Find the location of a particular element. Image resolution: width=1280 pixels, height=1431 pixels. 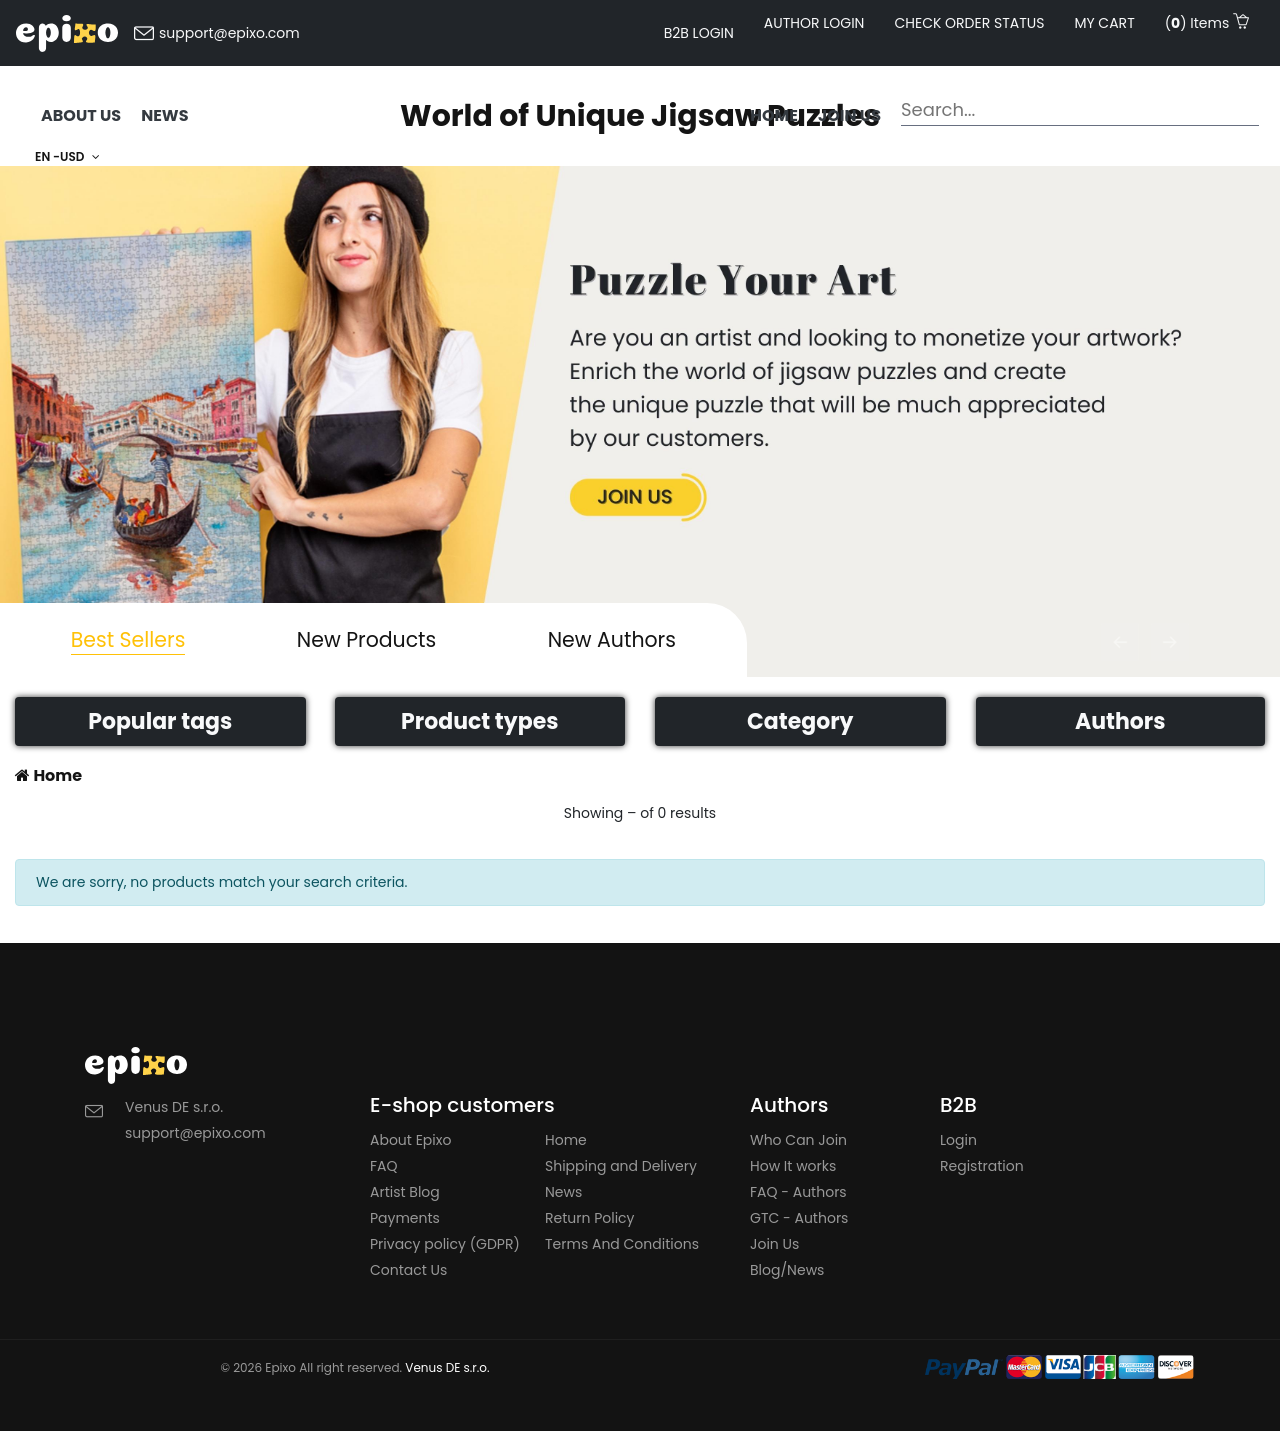

FAQ - Authors is located at coordinates (798, 1192).